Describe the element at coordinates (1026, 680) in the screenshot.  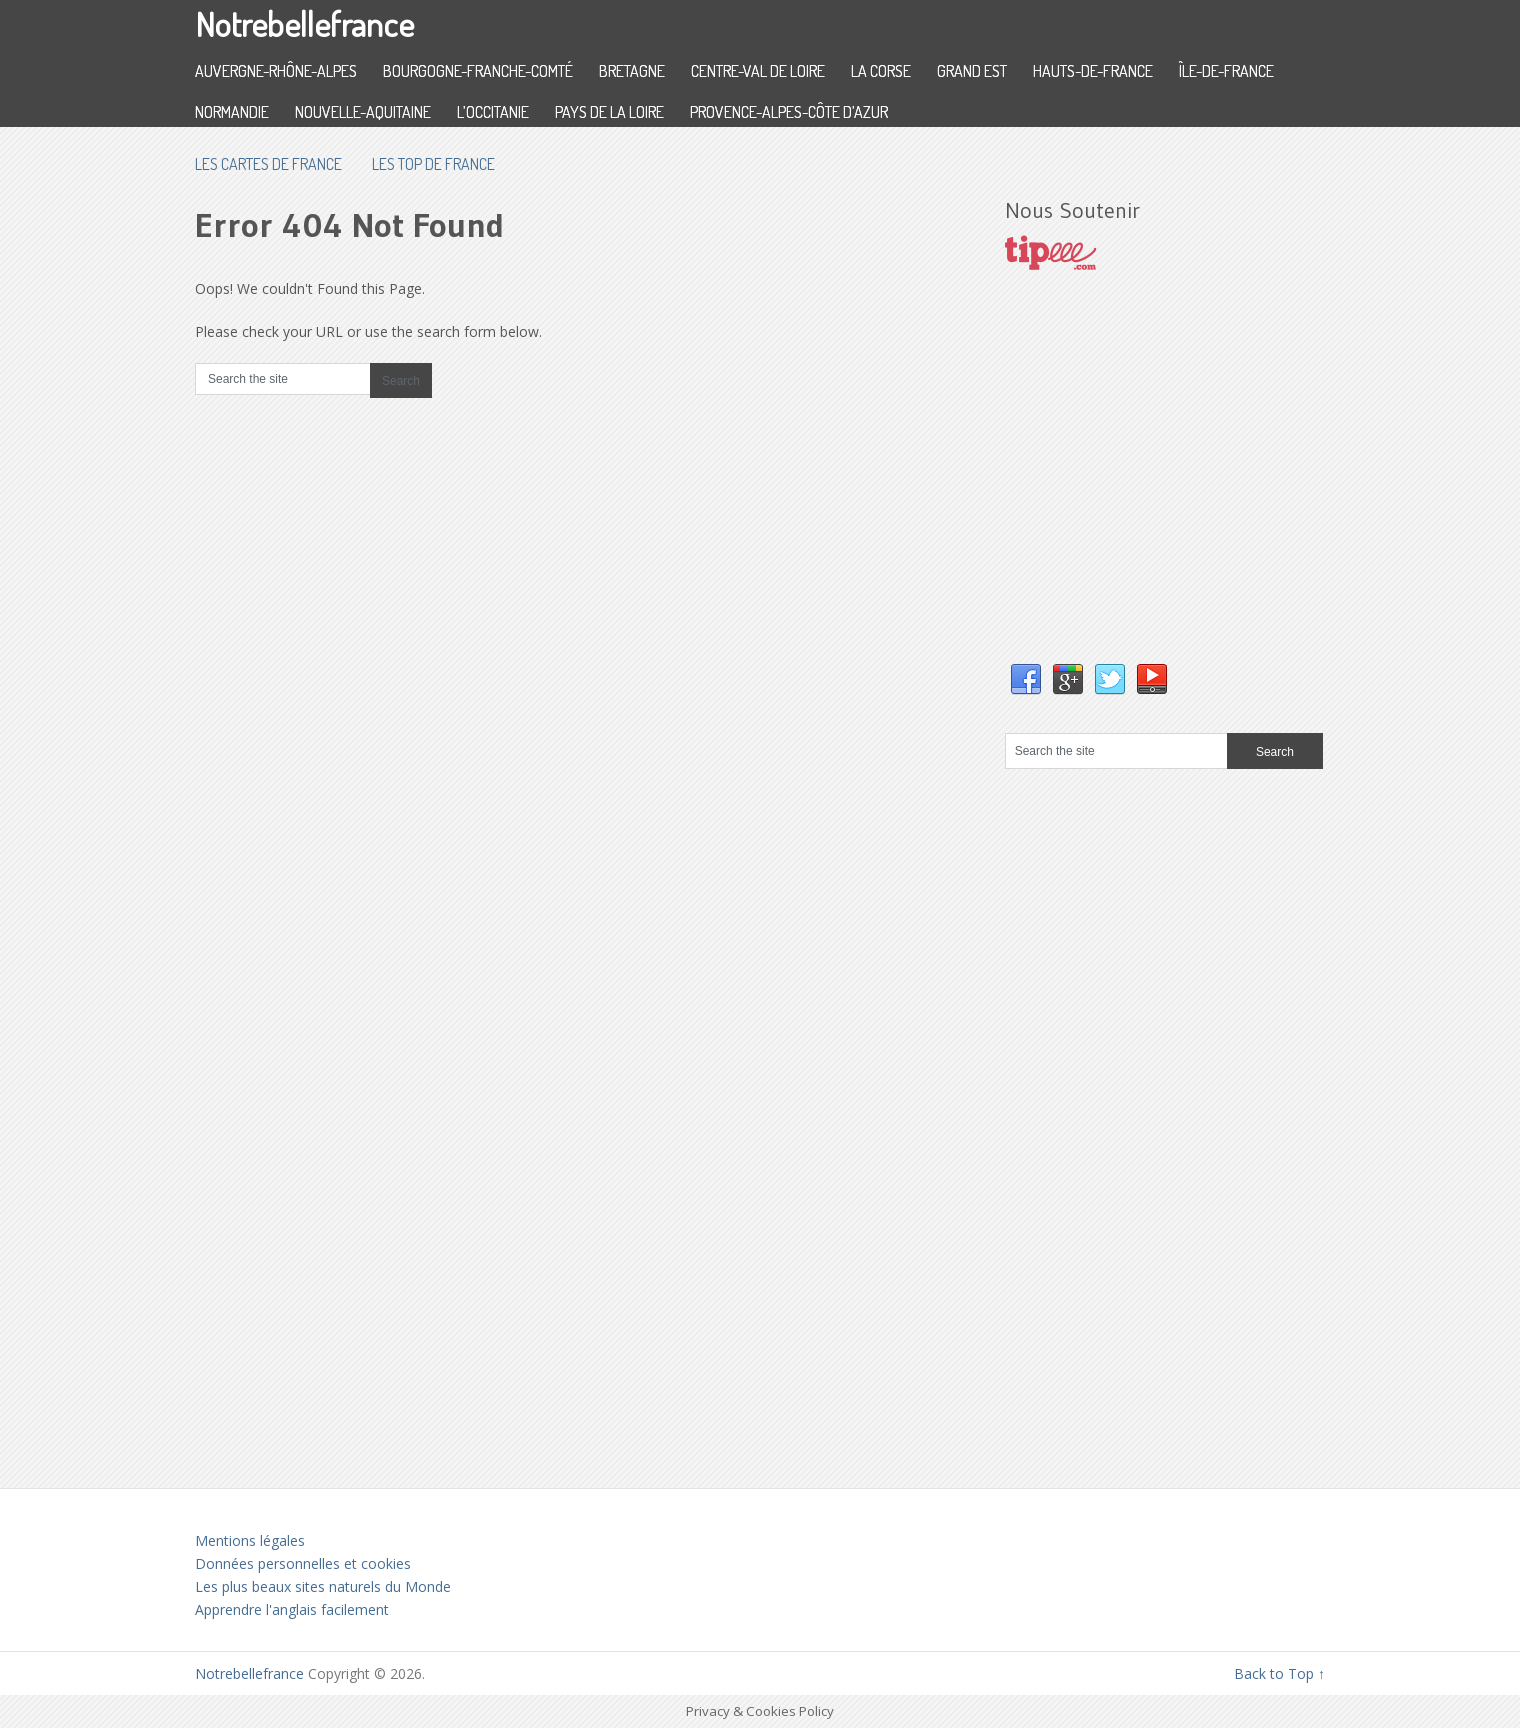
I see `Facebook` at that location.